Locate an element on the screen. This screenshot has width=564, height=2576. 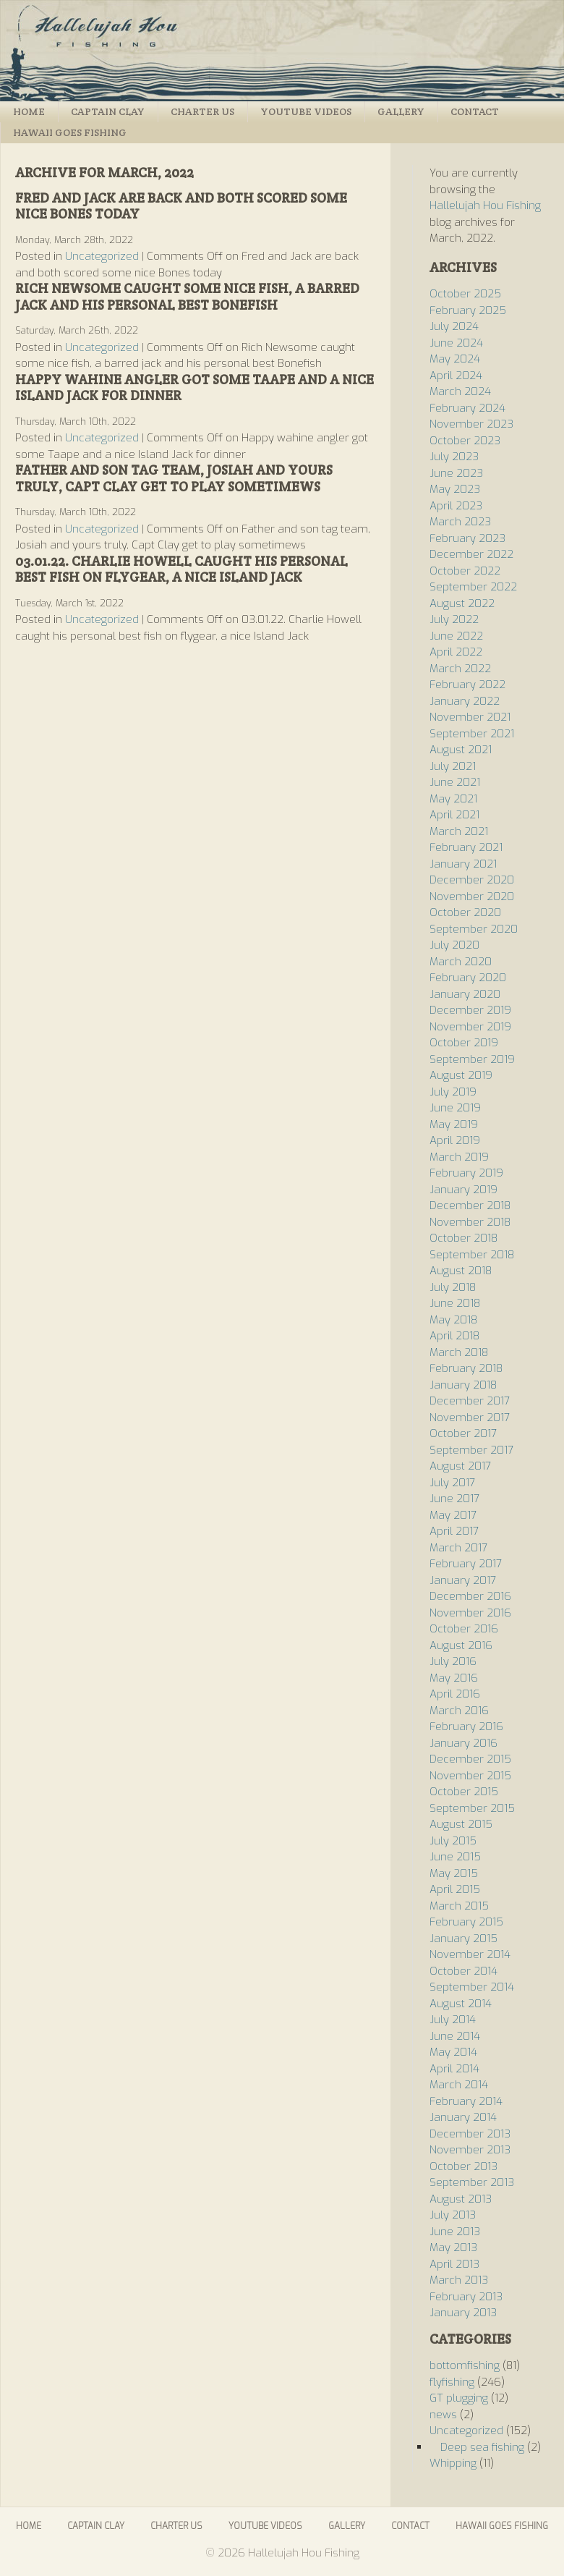
October 2013 is located at coordinates (463, 2166).